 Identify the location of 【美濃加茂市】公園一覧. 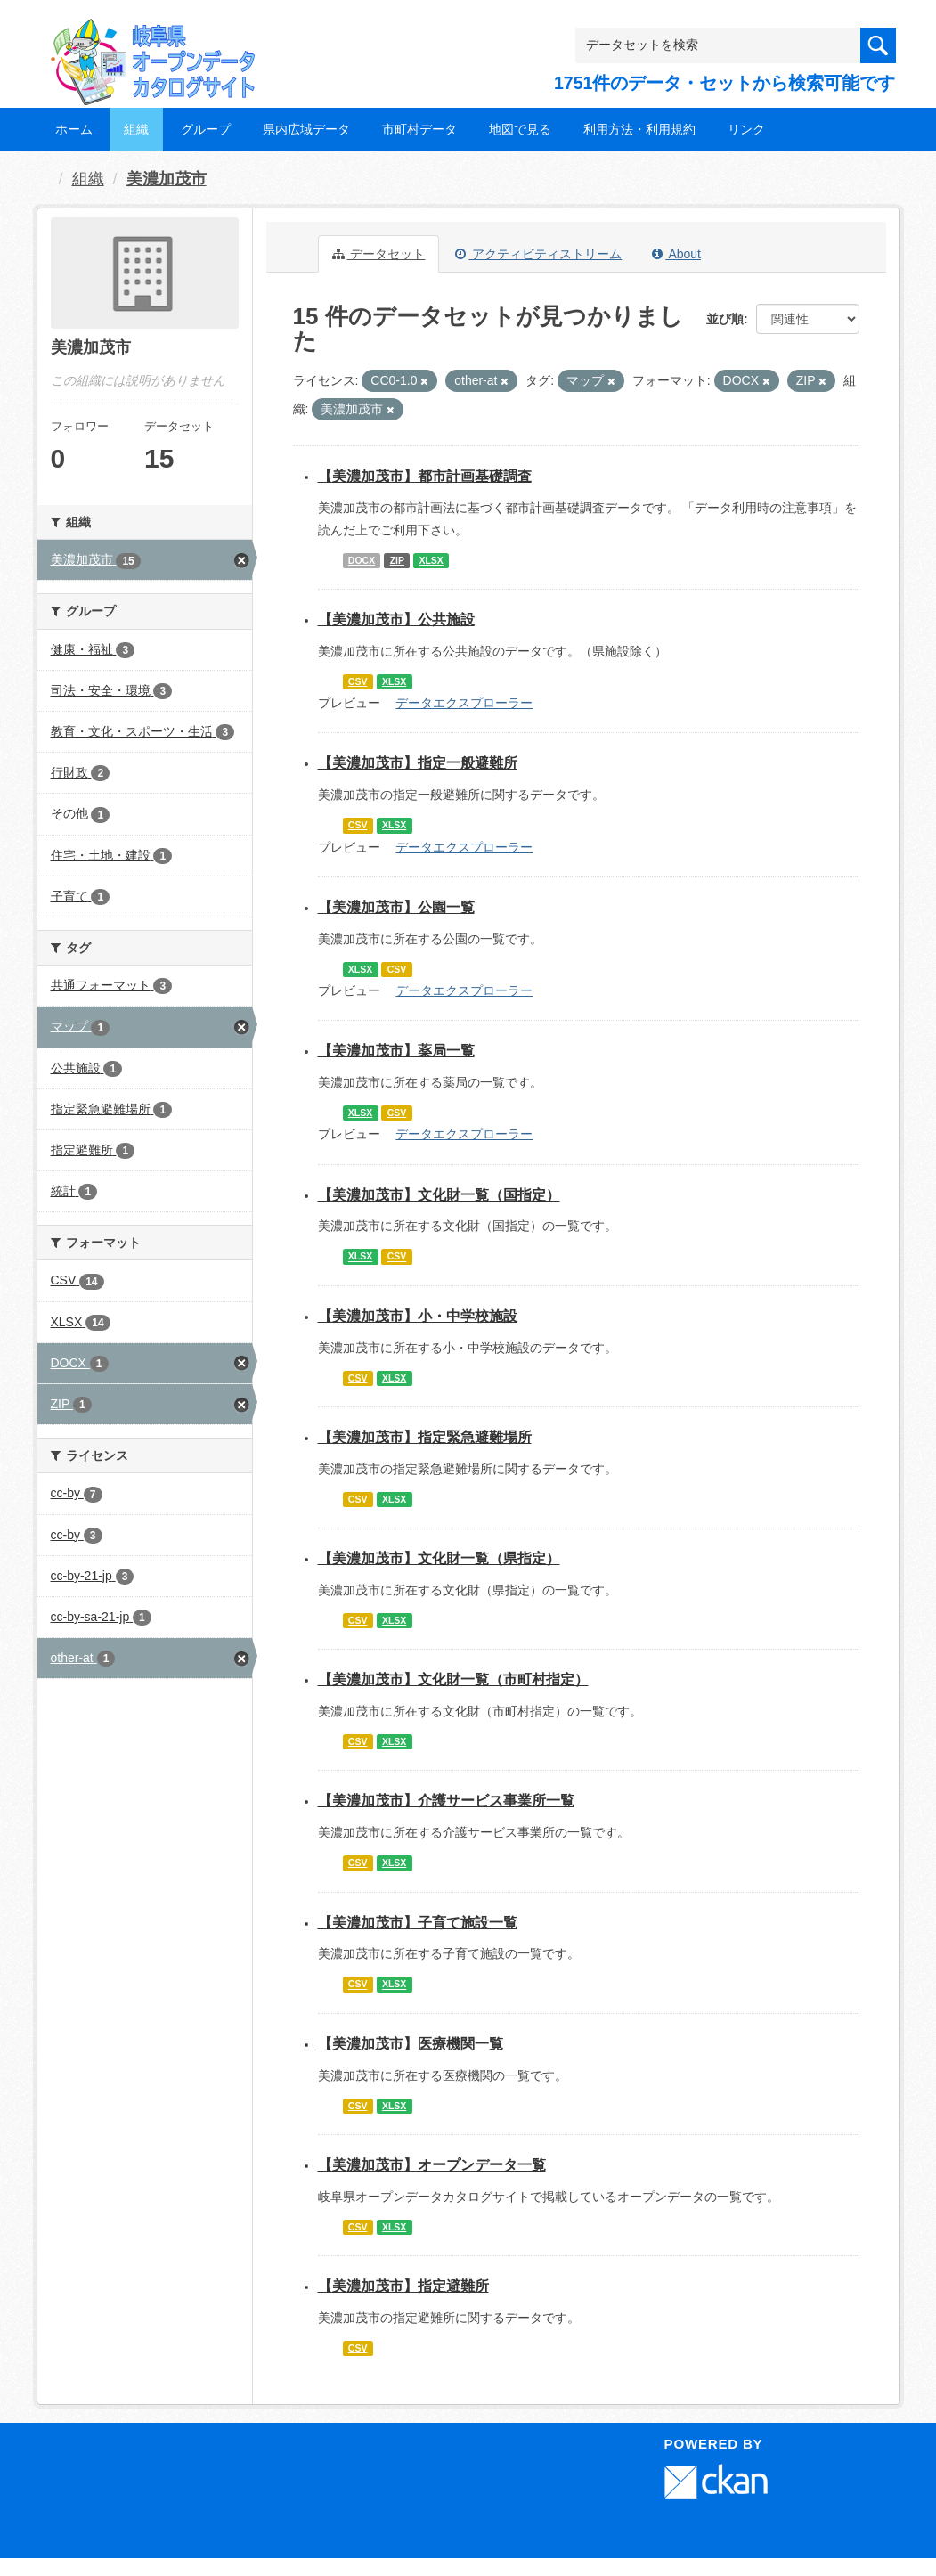
(396, 907).